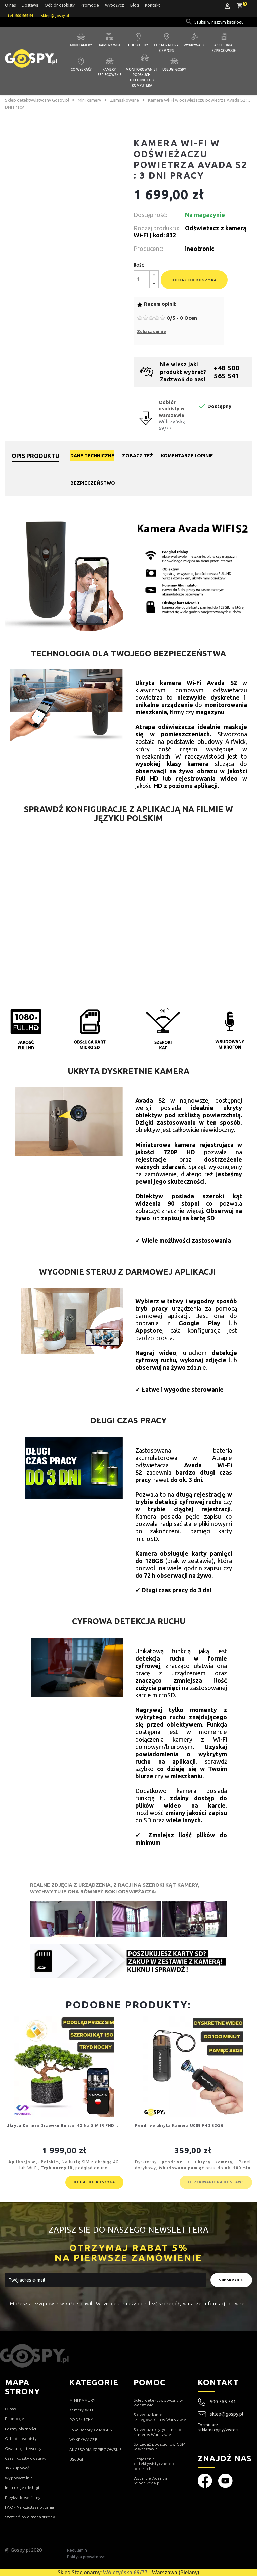 Image resolution: width=257 pixels, height=2576 pixels. Describe the element at coordinates (219, 2427) in the screenshot. I see `Formularz reklamacyjny/zwrotu` at that location.